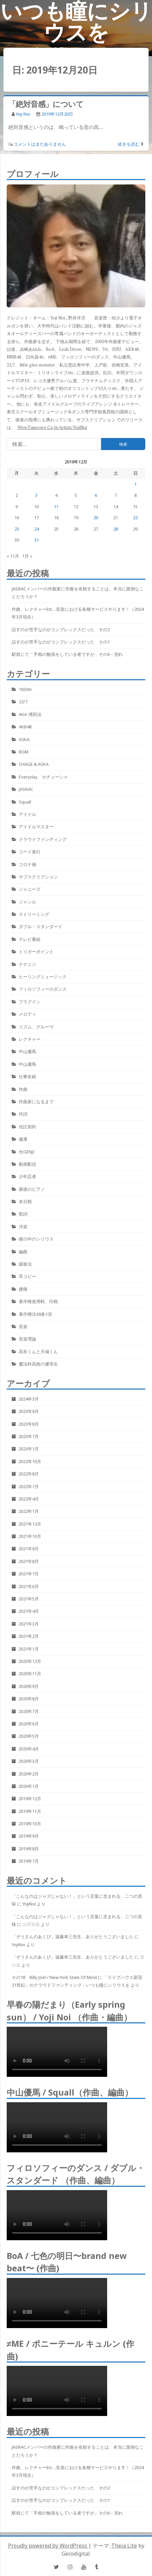 This screenshot has height=2576, width=152. What do you see at coordinates (29, 1536) in the screenshot?
I see `2021年10月` at bounding box center [29, 1536].